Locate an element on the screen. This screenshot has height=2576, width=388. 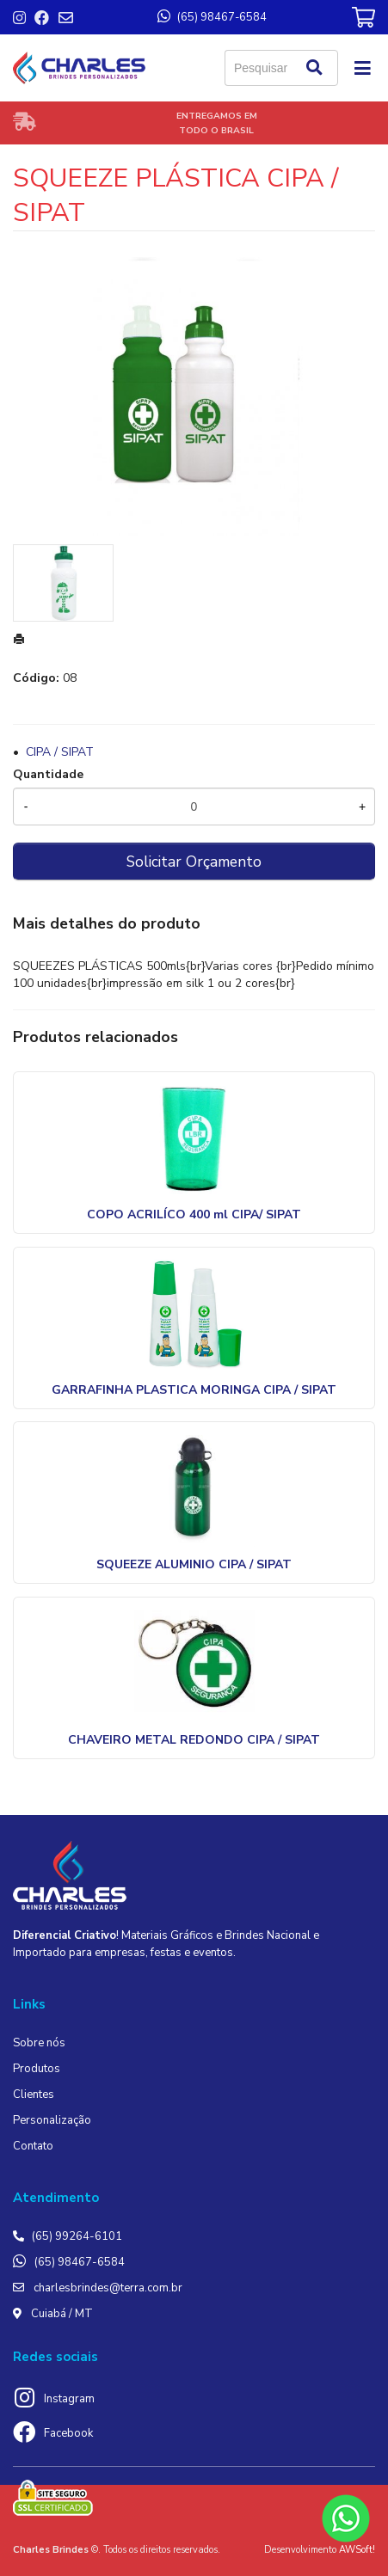
(65) 98467-6584 is located at coordinates (79, 2262).